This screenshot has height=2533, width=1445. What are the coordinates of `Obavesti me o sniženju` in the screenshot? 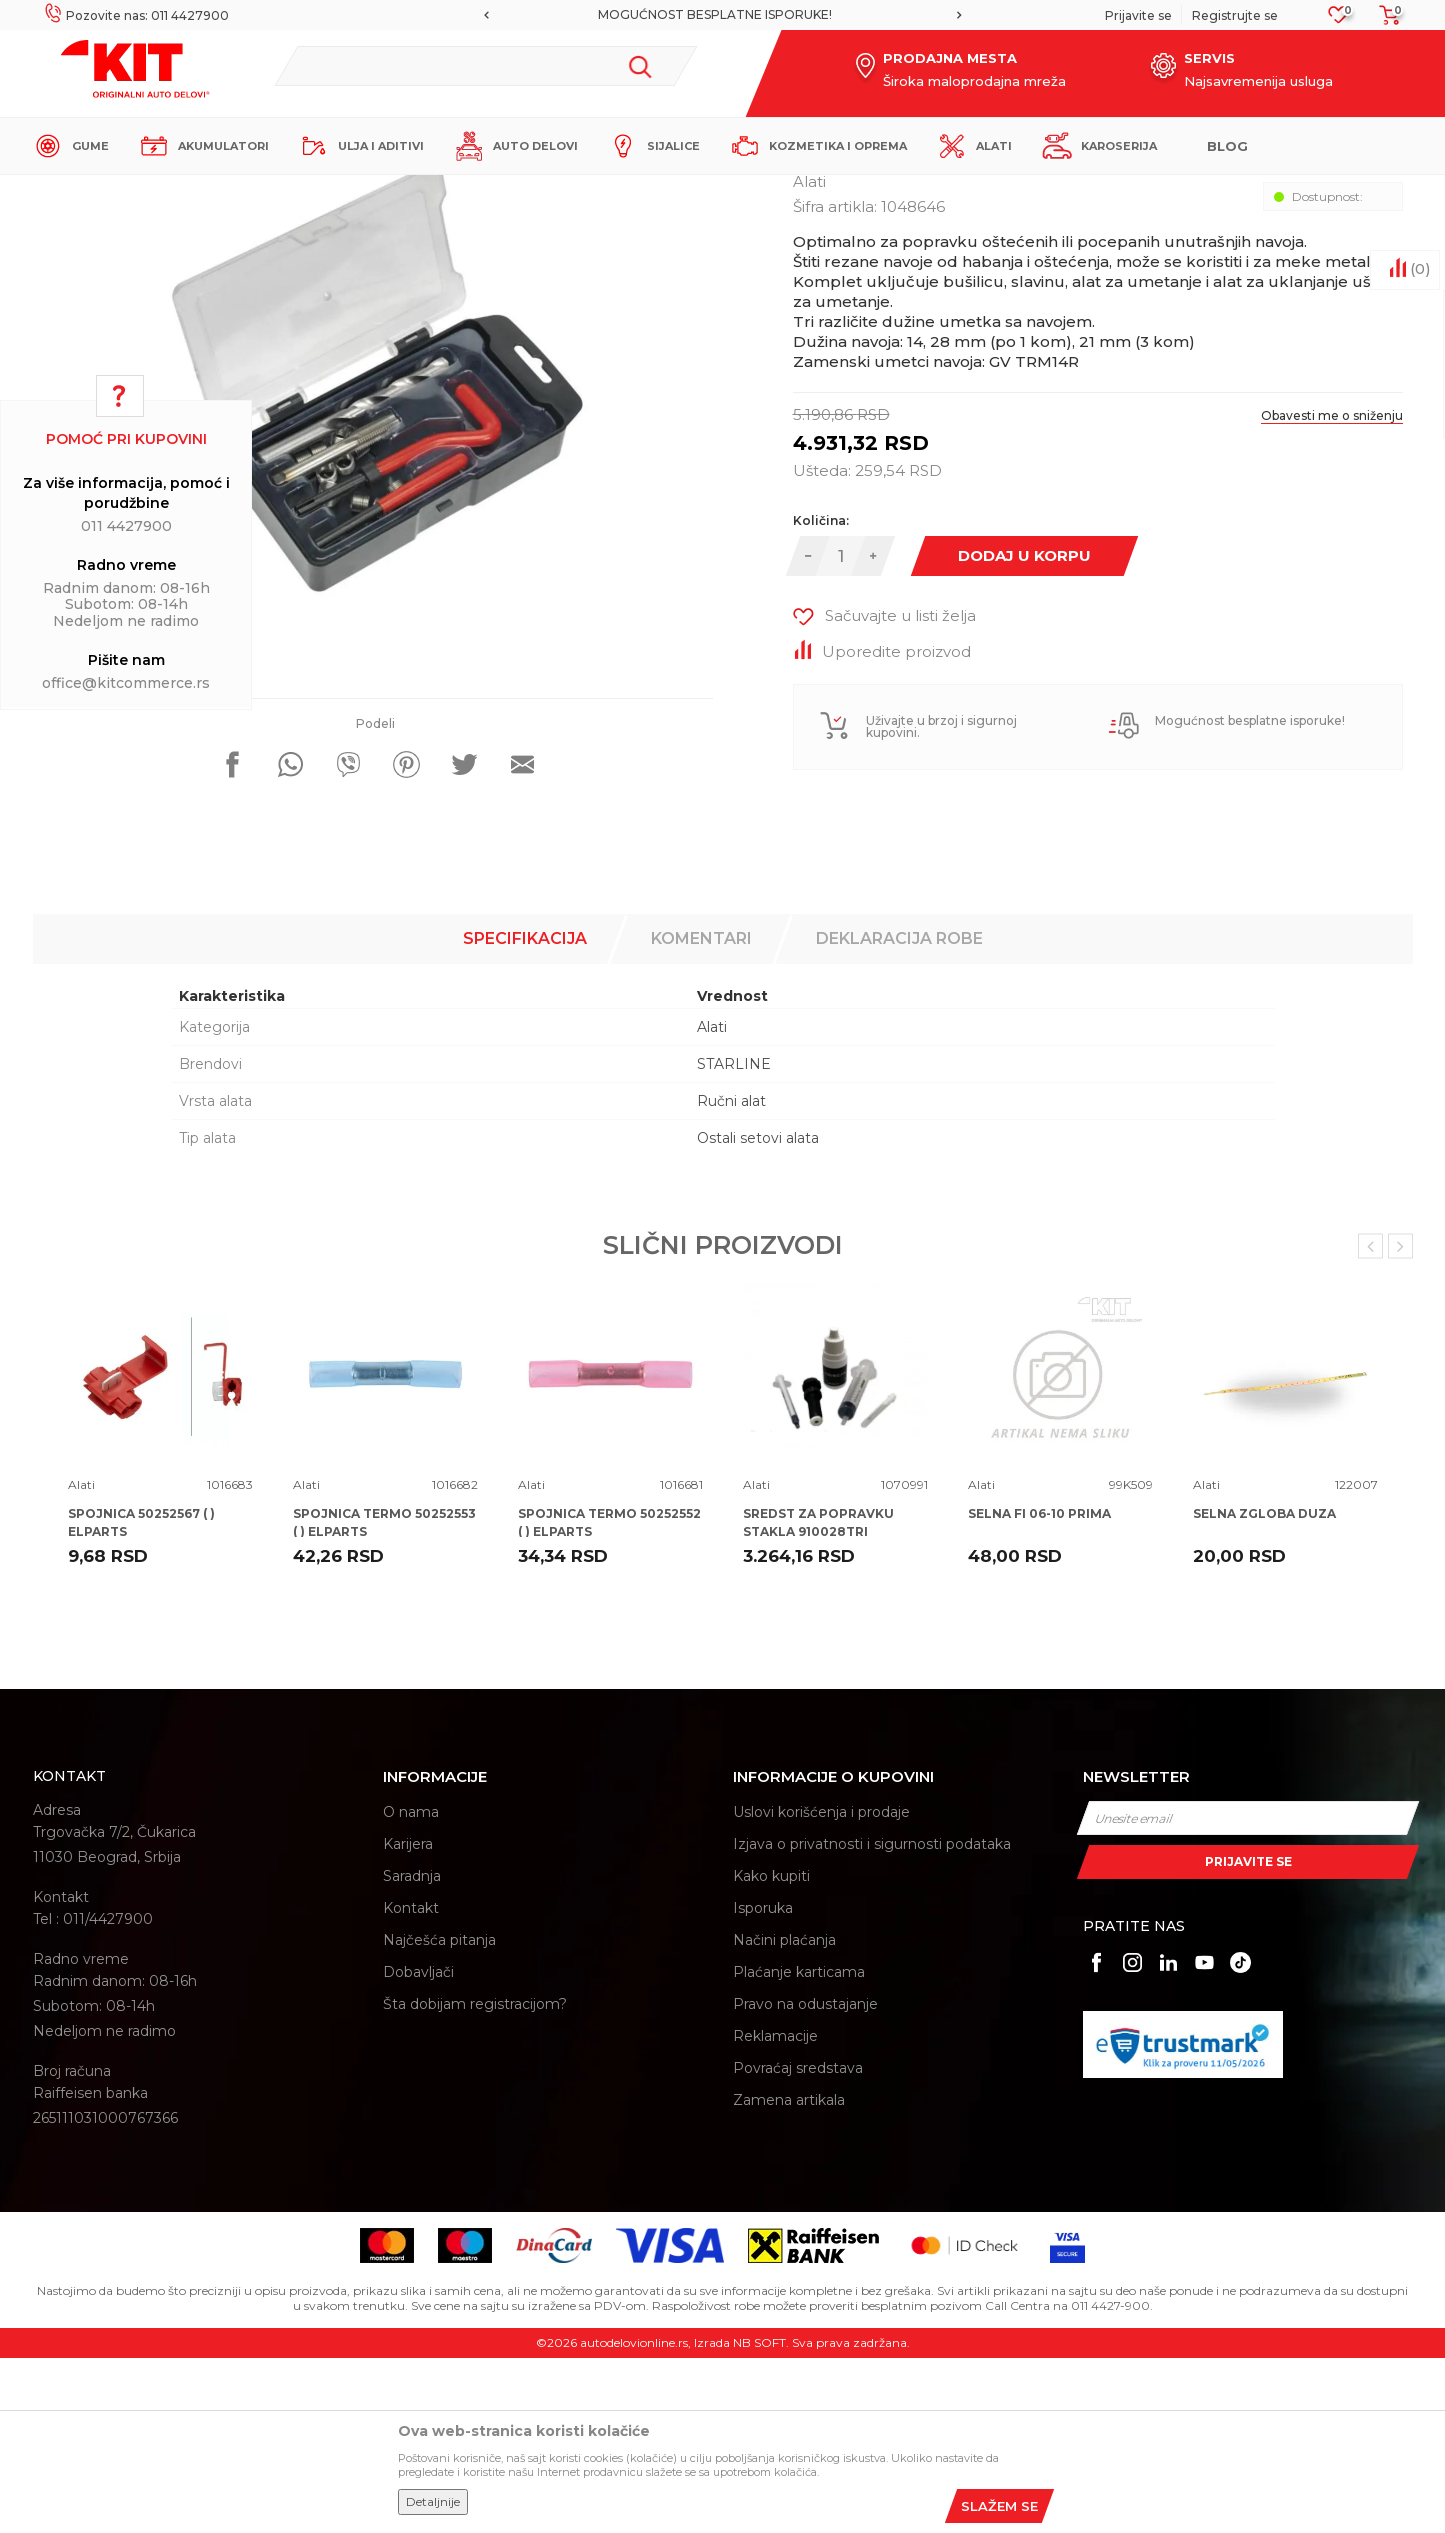 It's located at (1332, 590).